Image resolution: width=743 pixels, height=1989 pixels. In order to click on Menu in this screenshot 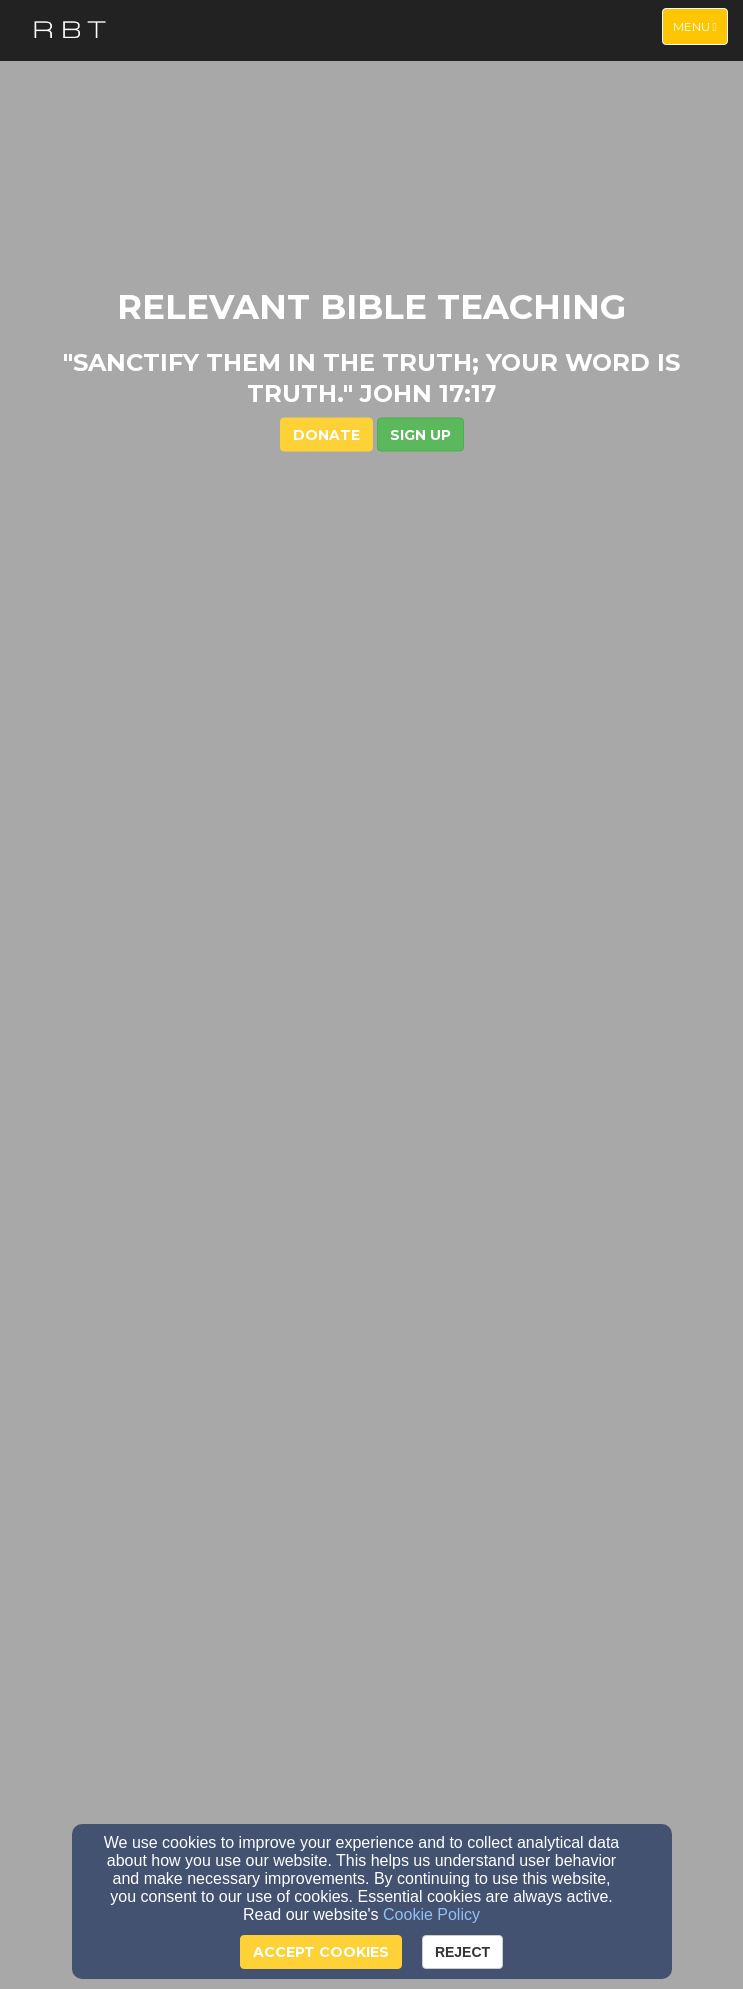, I will do `click(700, 25)`.